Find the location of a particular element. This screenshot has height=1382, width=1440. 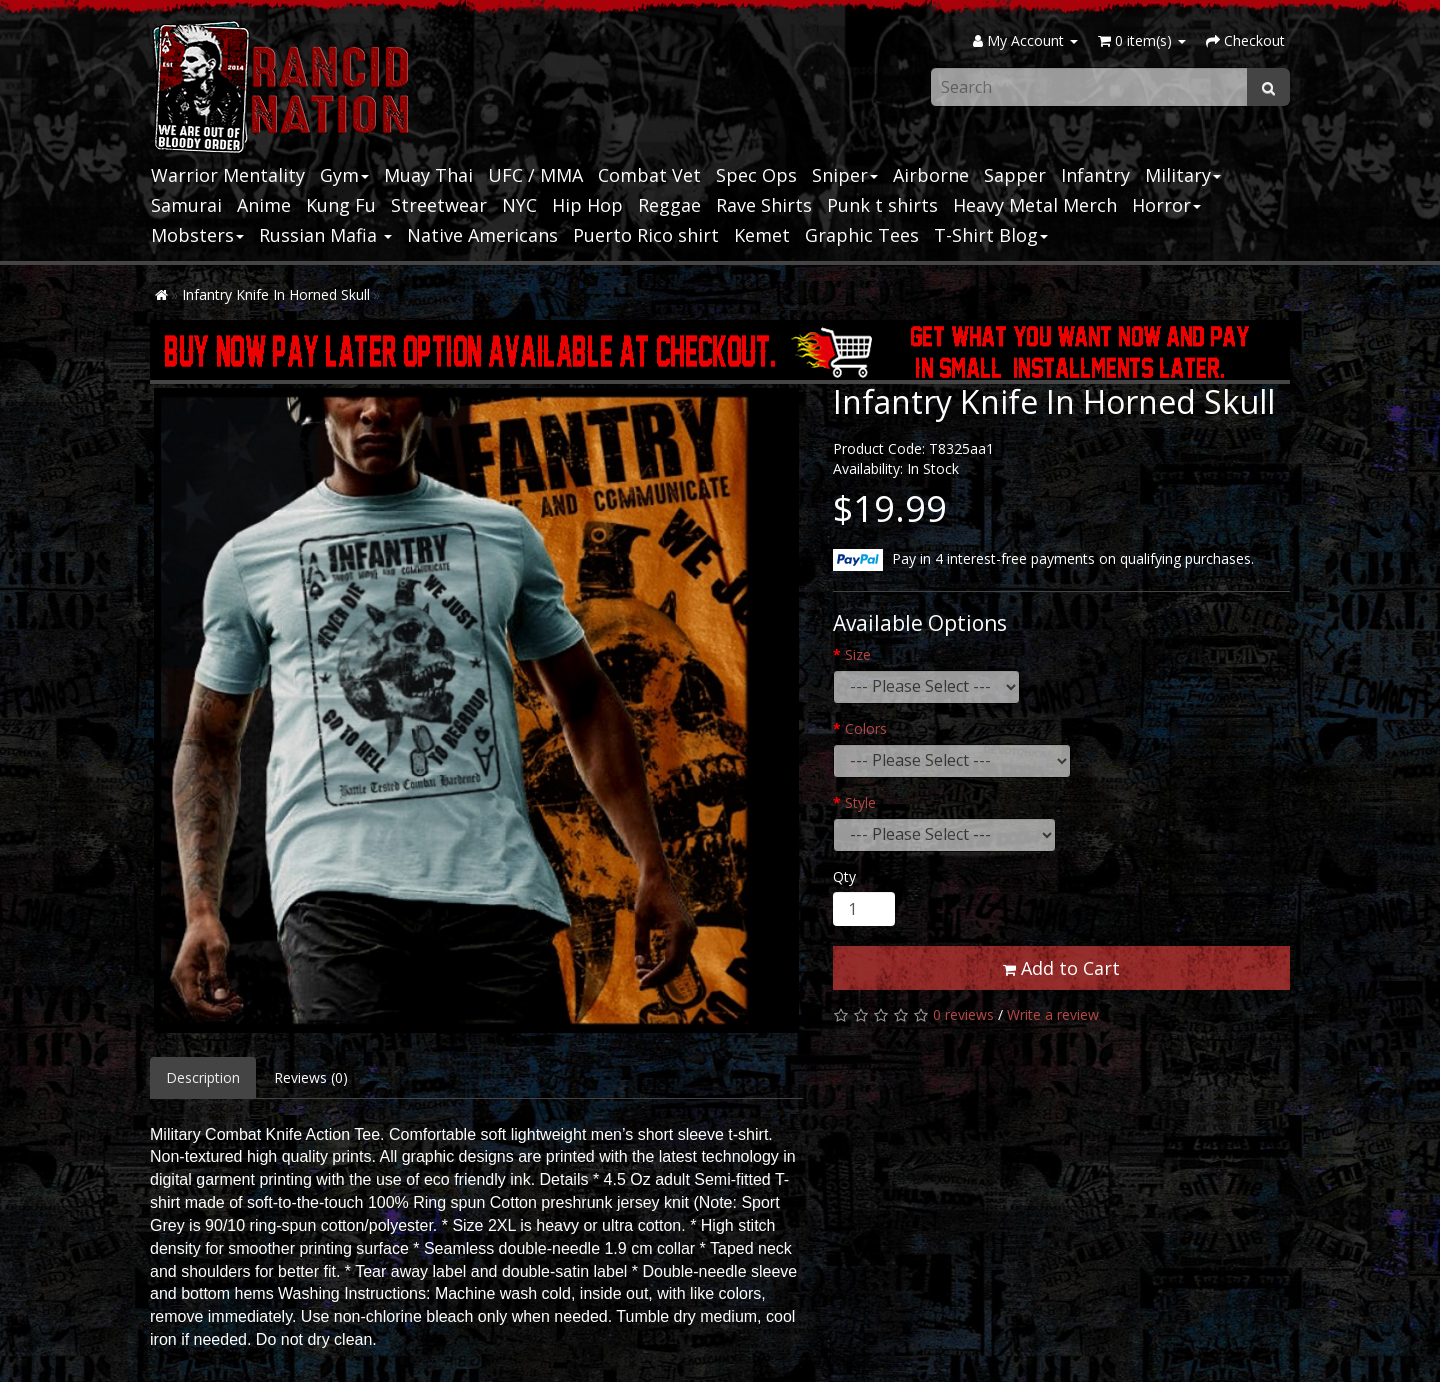

Kemet is located at coordinates (762, 235).